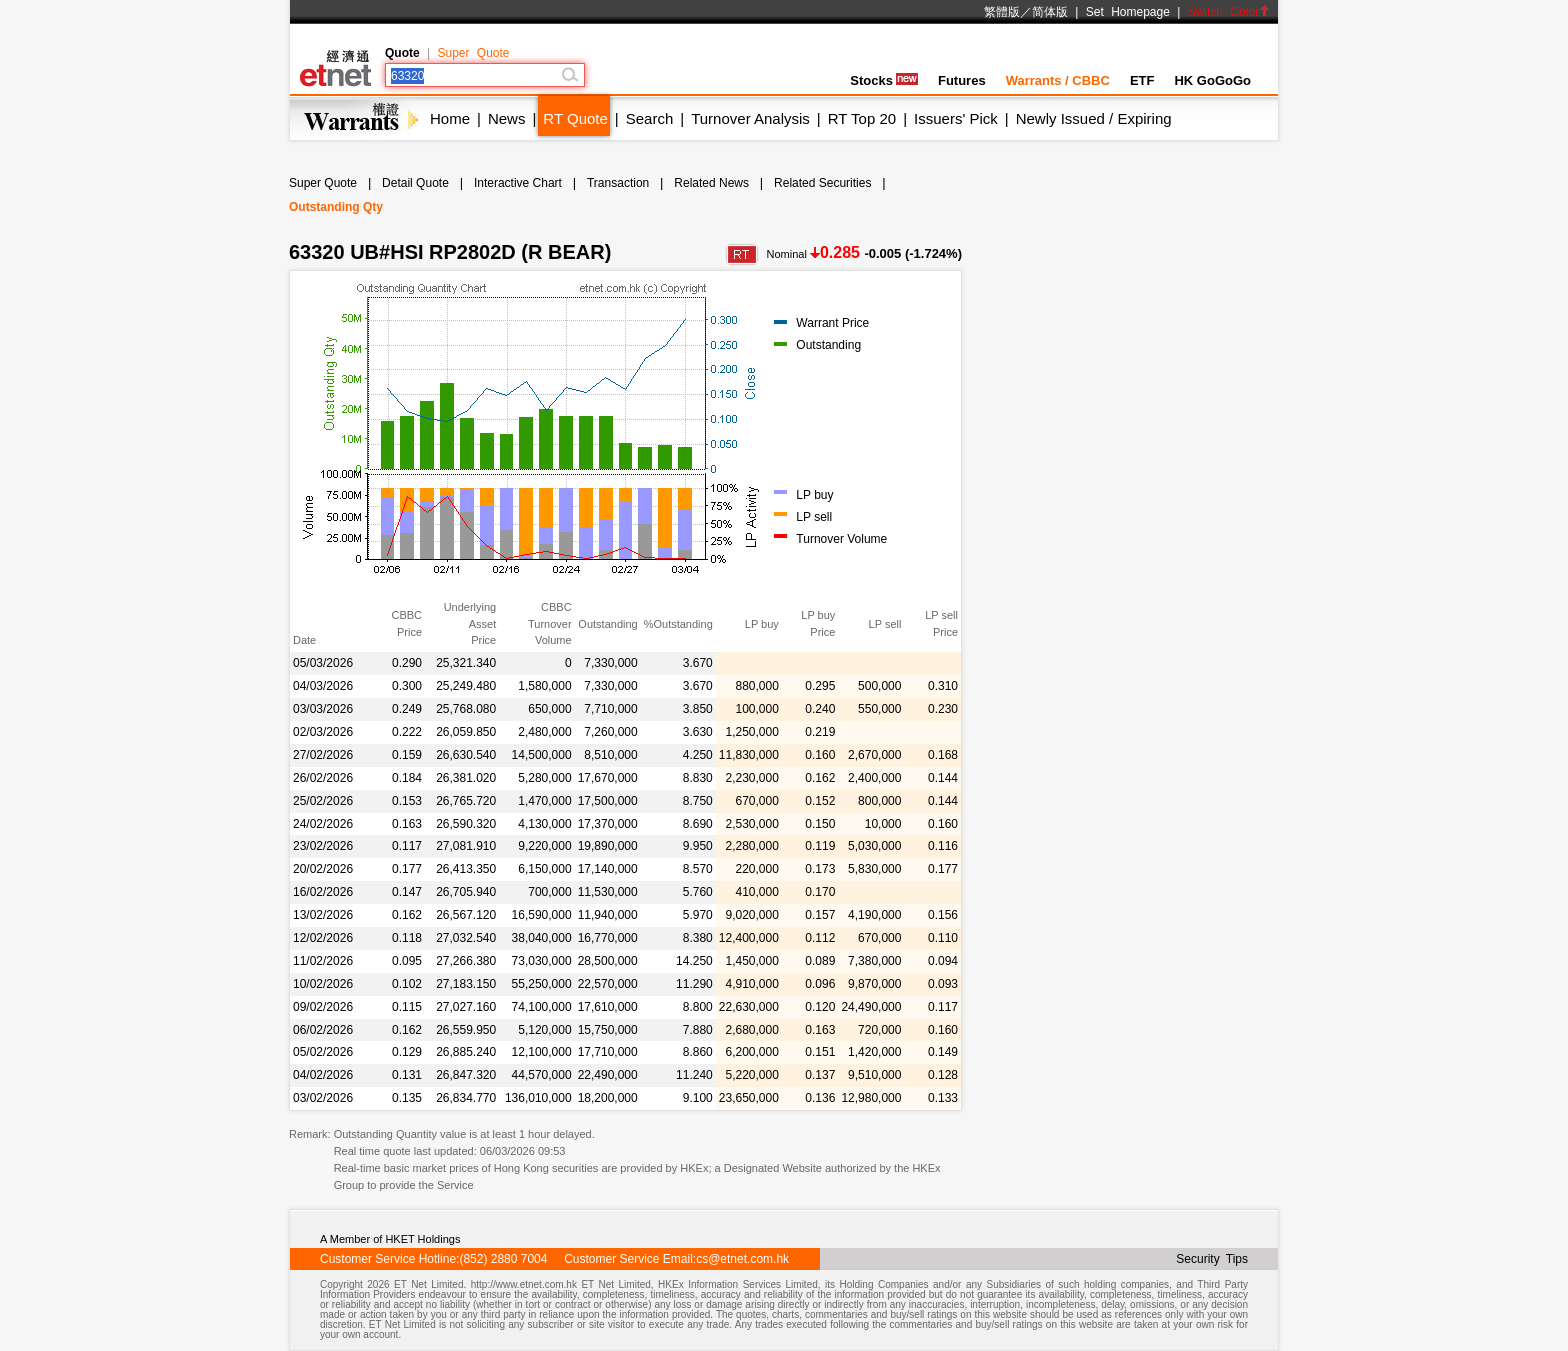 Image resolution: width=1568 pixels, height=1351 pixels. I want to click on Search, so click(650, 118).